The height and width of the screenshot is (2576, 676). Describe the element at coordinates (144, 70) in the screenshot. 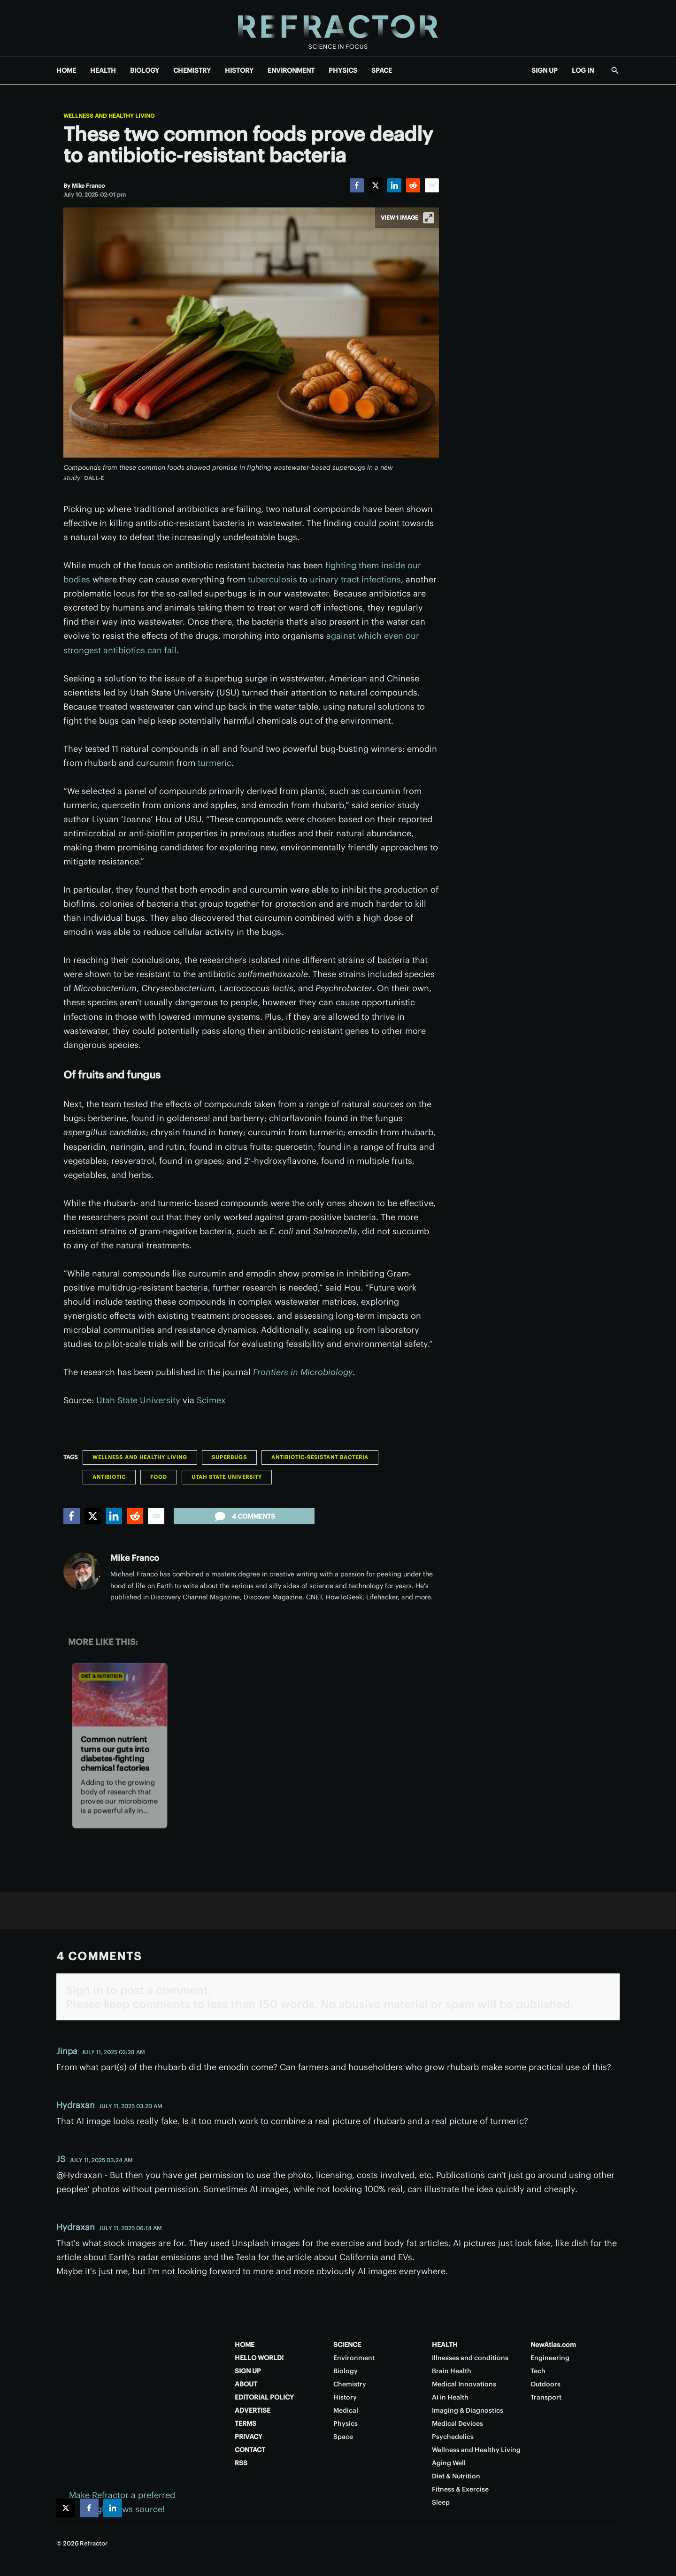

I see `BIOLOGY` at that location.